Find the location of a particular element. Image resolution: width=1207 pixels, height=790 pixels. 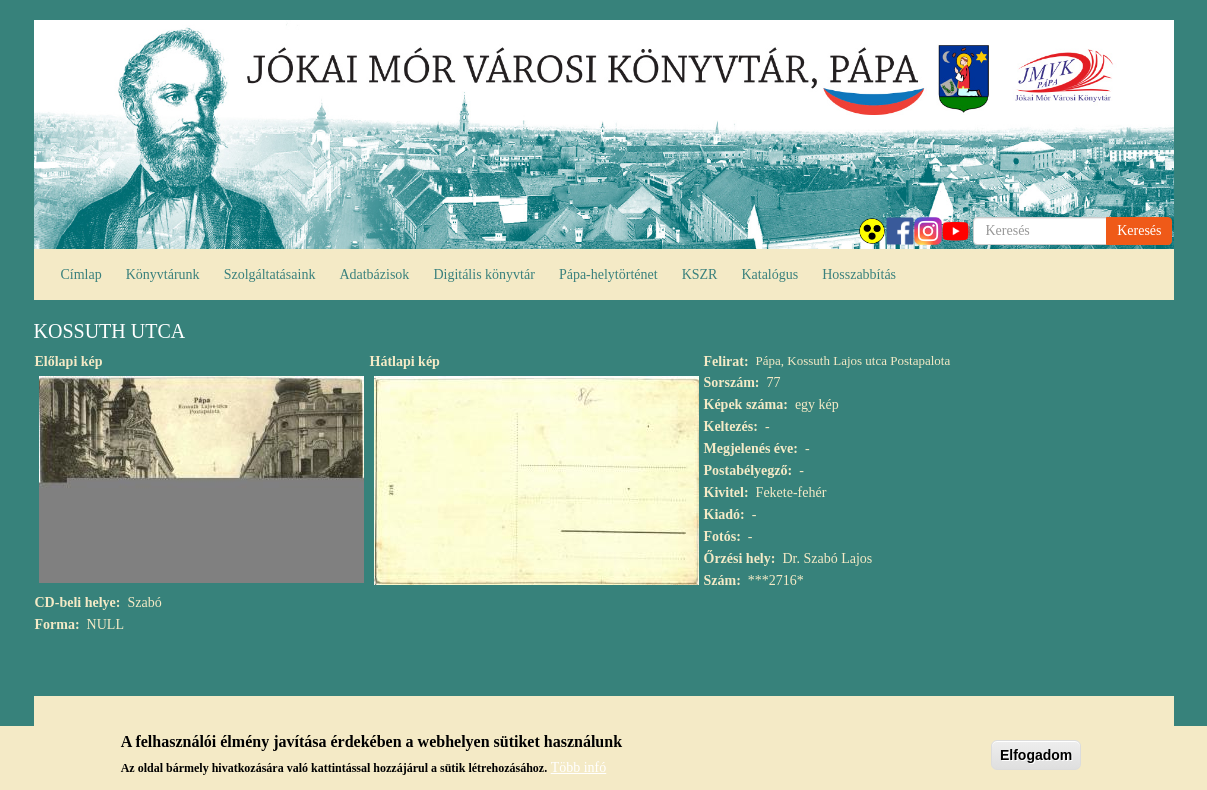

Hosszabbítás is located at coordinates (859, 274).